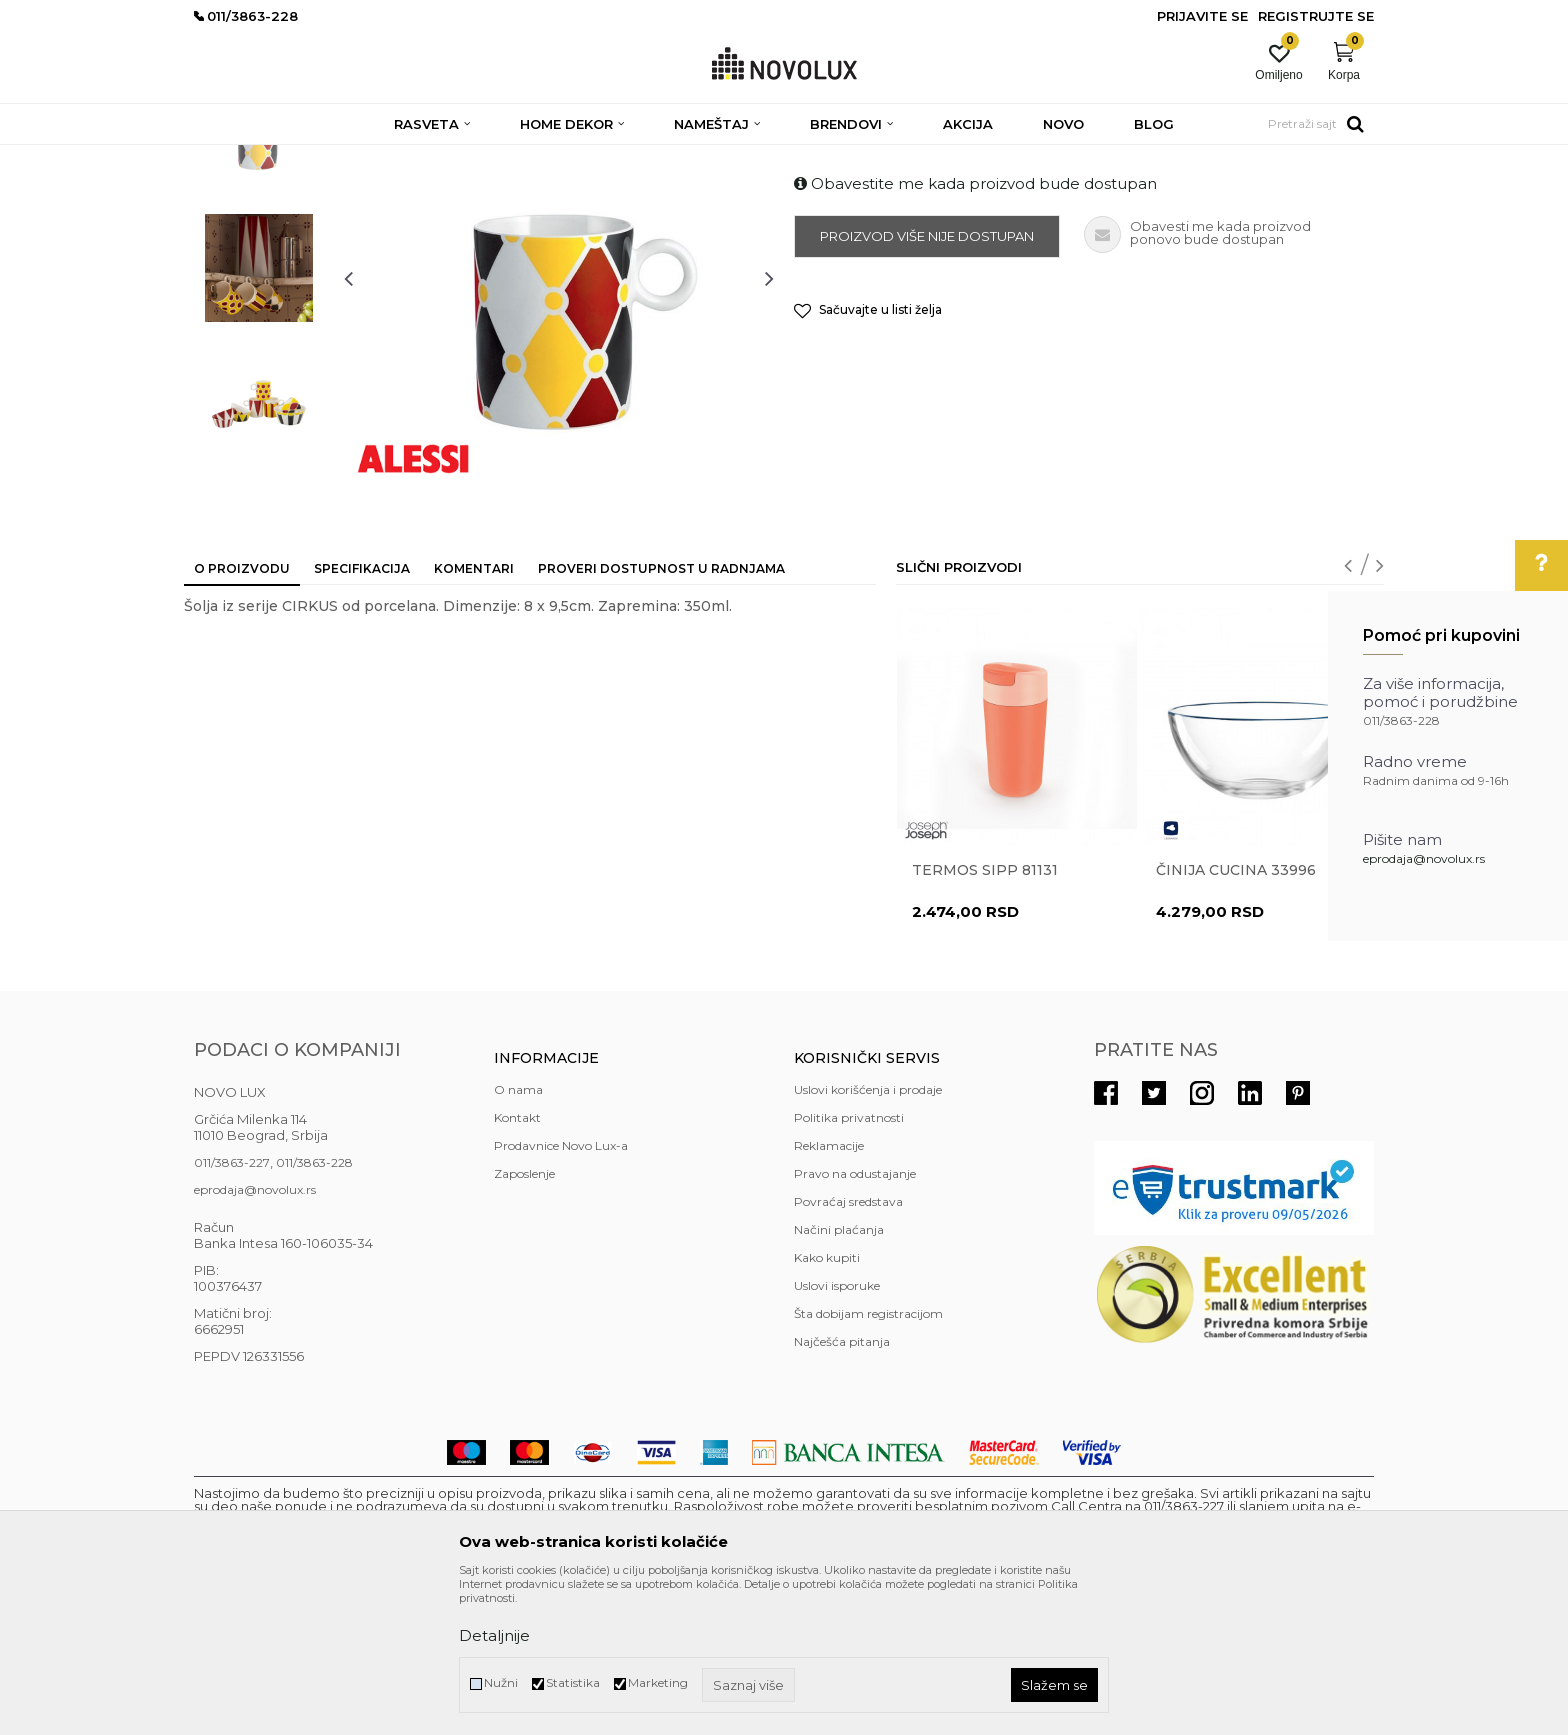 Image resolution: width=1568 pixels, height=1735 pixels. What do you see at coordinates (848, 1346) in the screenshot?
I see `Povraćaj sredstava` at bounding box center [848, 1346].